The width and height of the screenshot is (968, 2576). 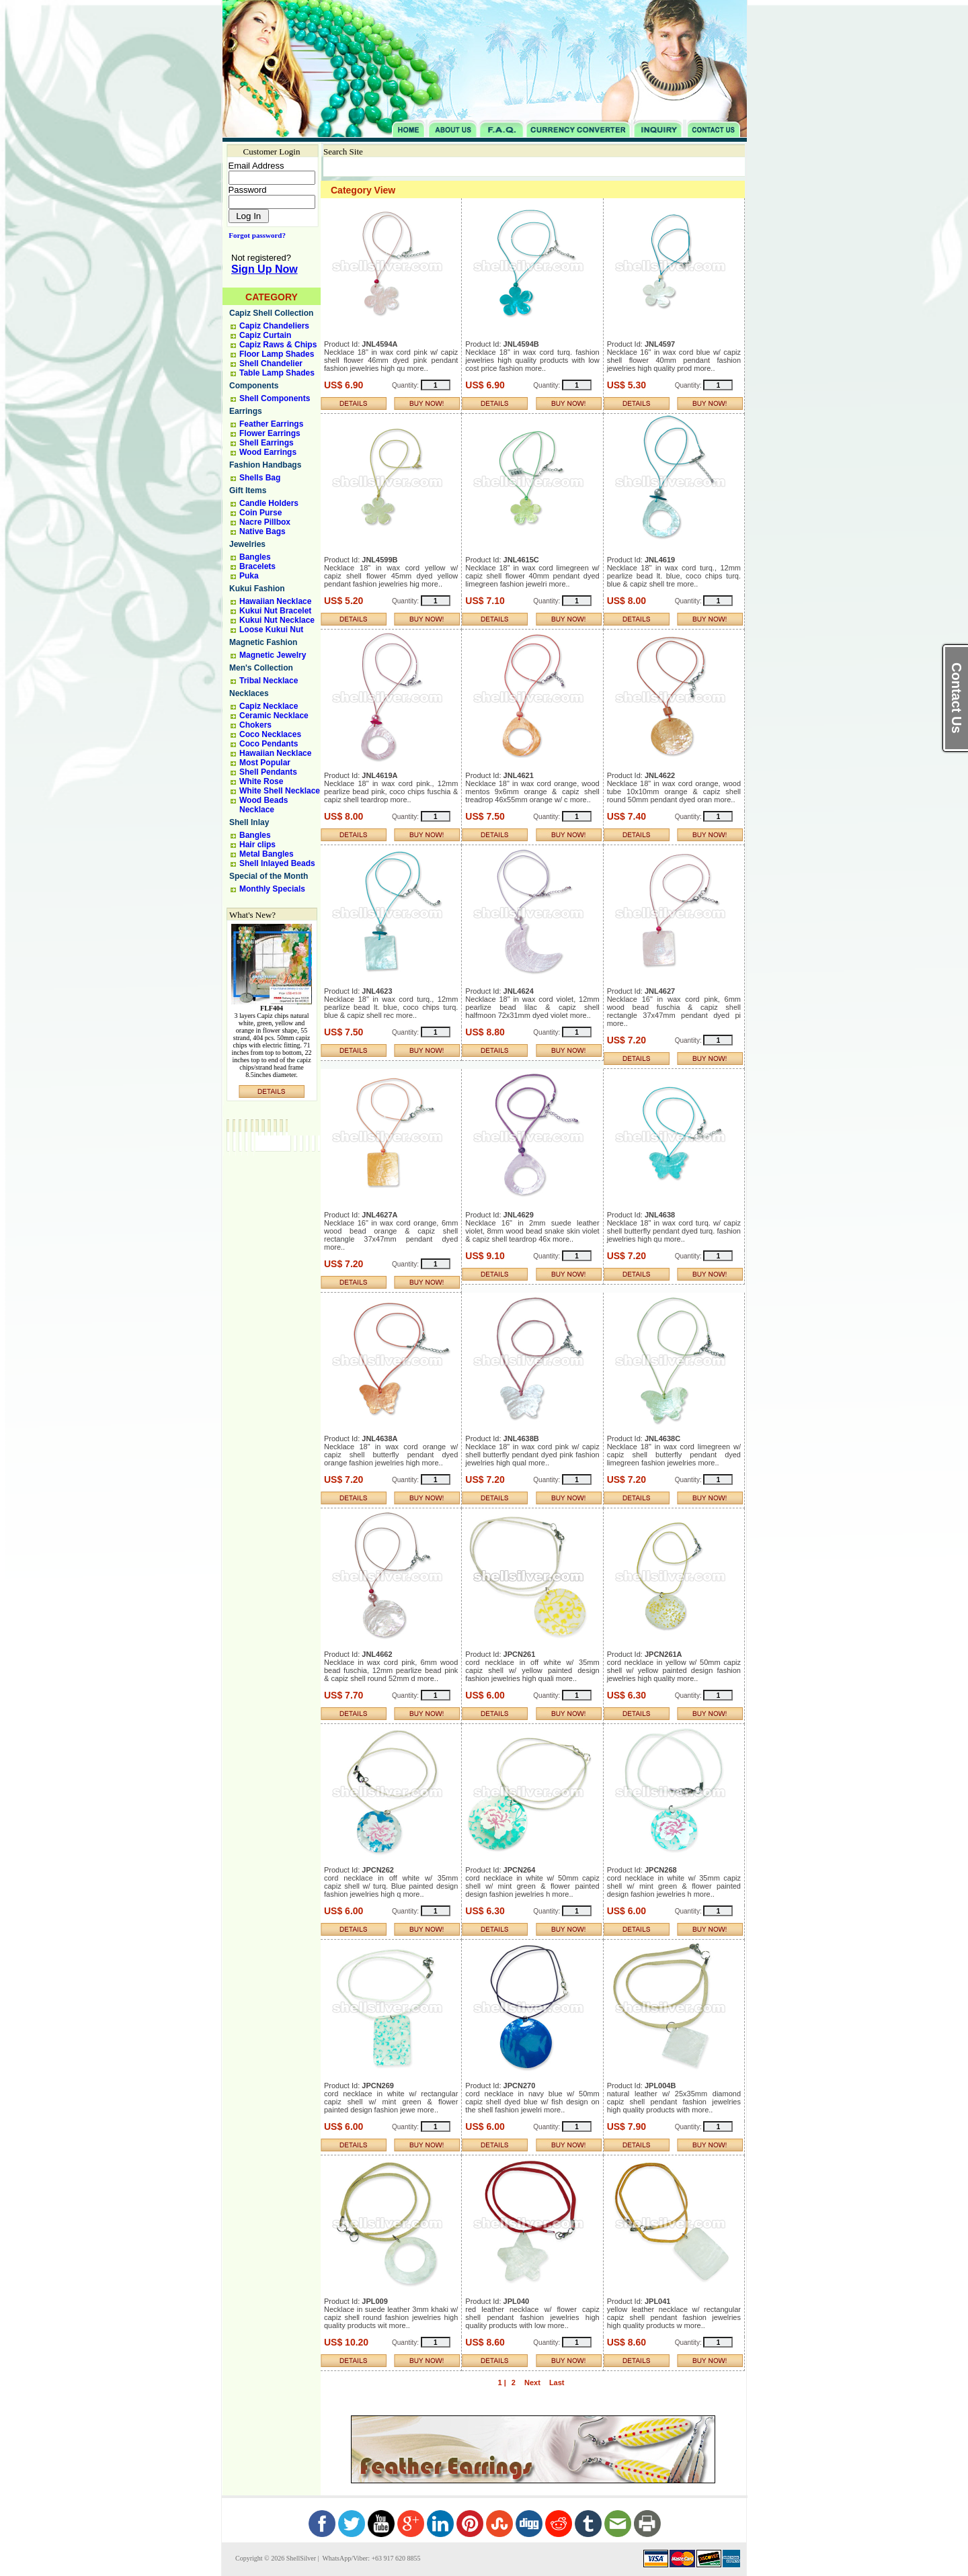 I want to click on Bracelets, so click(x=257, y=566).